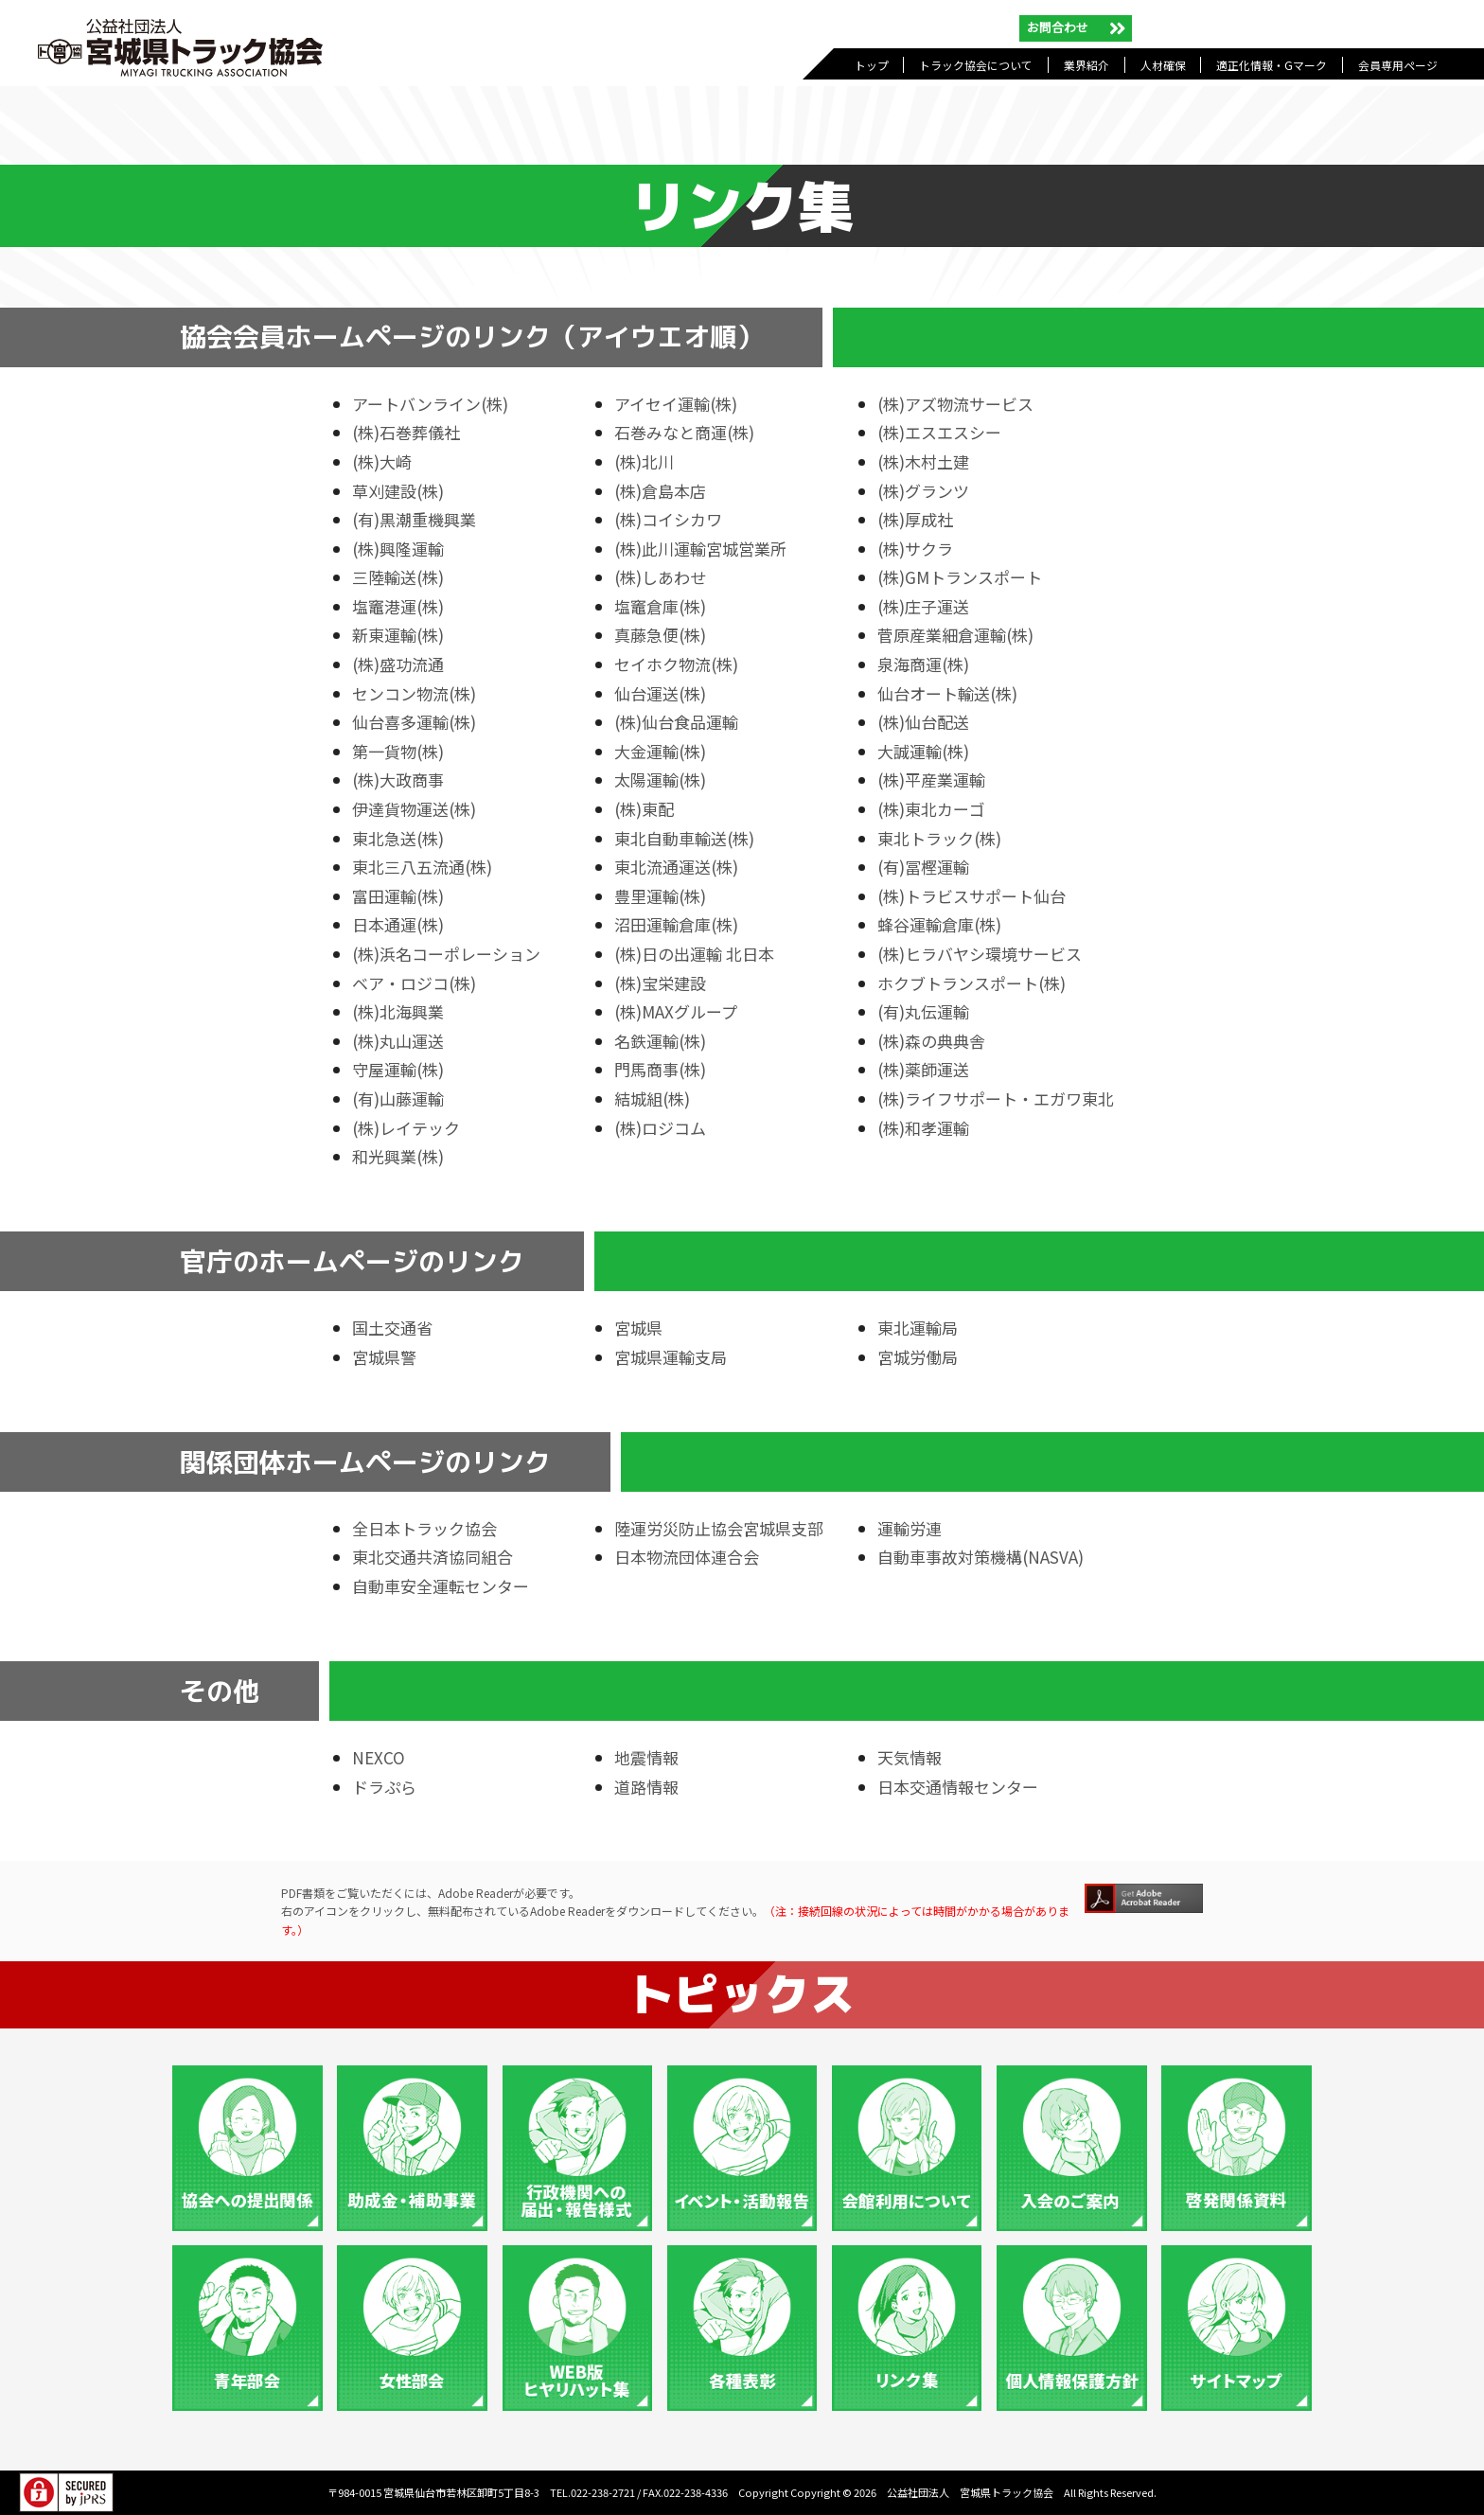 This screenshot has height=2515, width=1484. Describe the element at coordinates (923, 664) in the screenshot. I see `泉海商運(株)` at that location.